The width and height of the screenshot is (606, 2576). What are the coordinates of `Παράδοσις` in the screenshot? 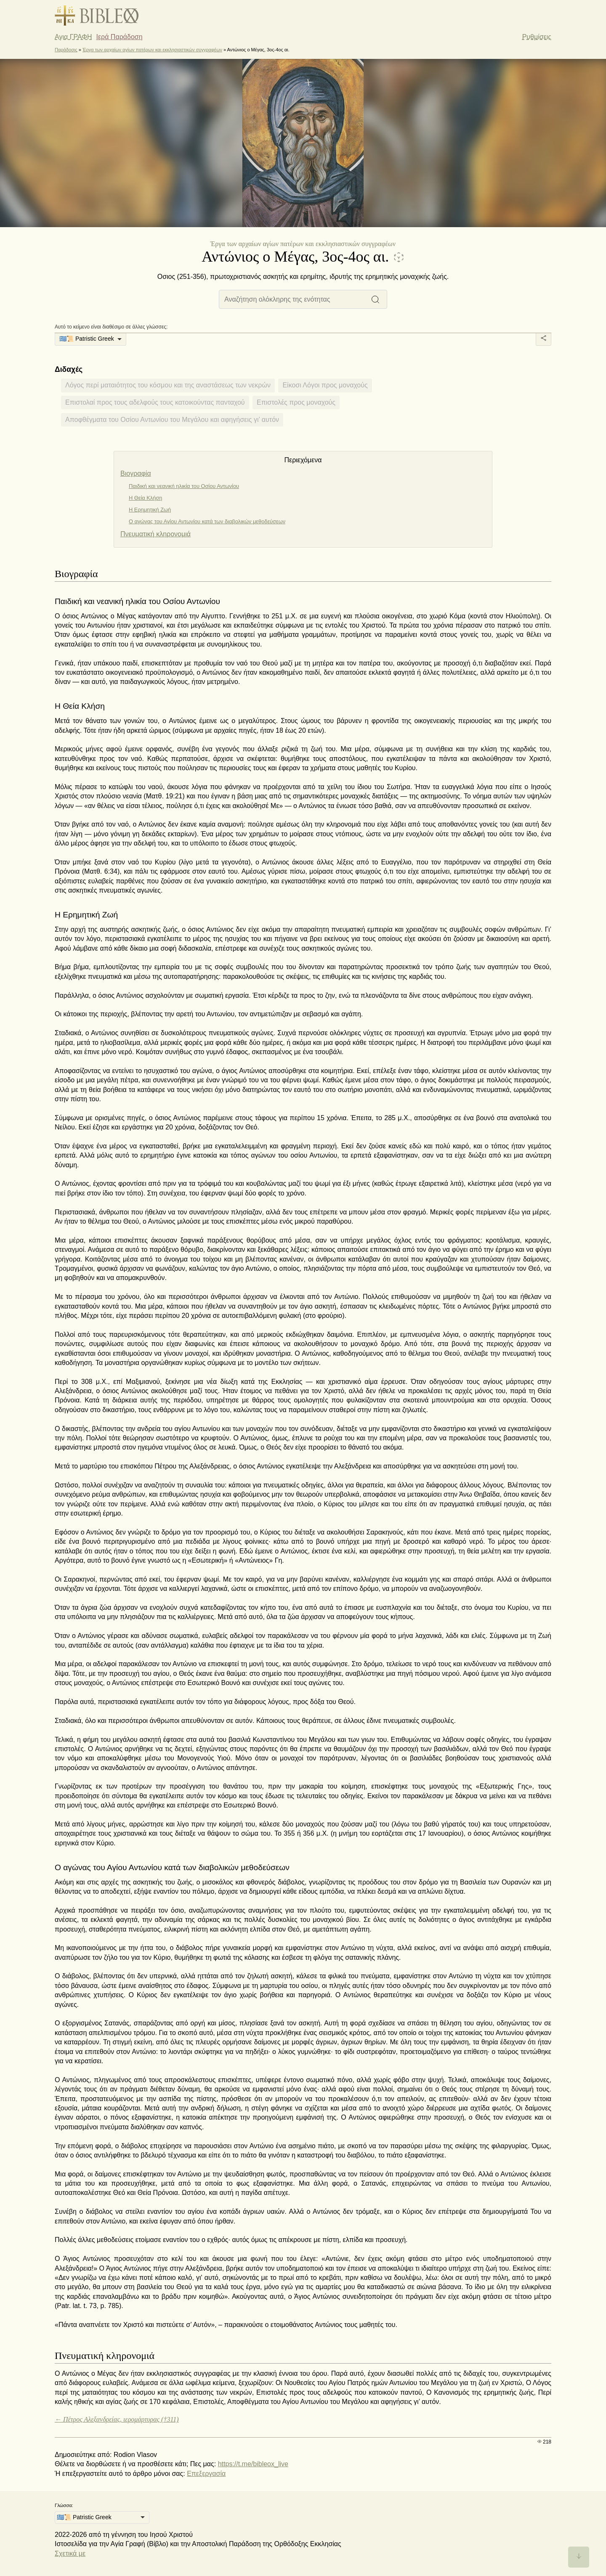 It's located at (66, 49).